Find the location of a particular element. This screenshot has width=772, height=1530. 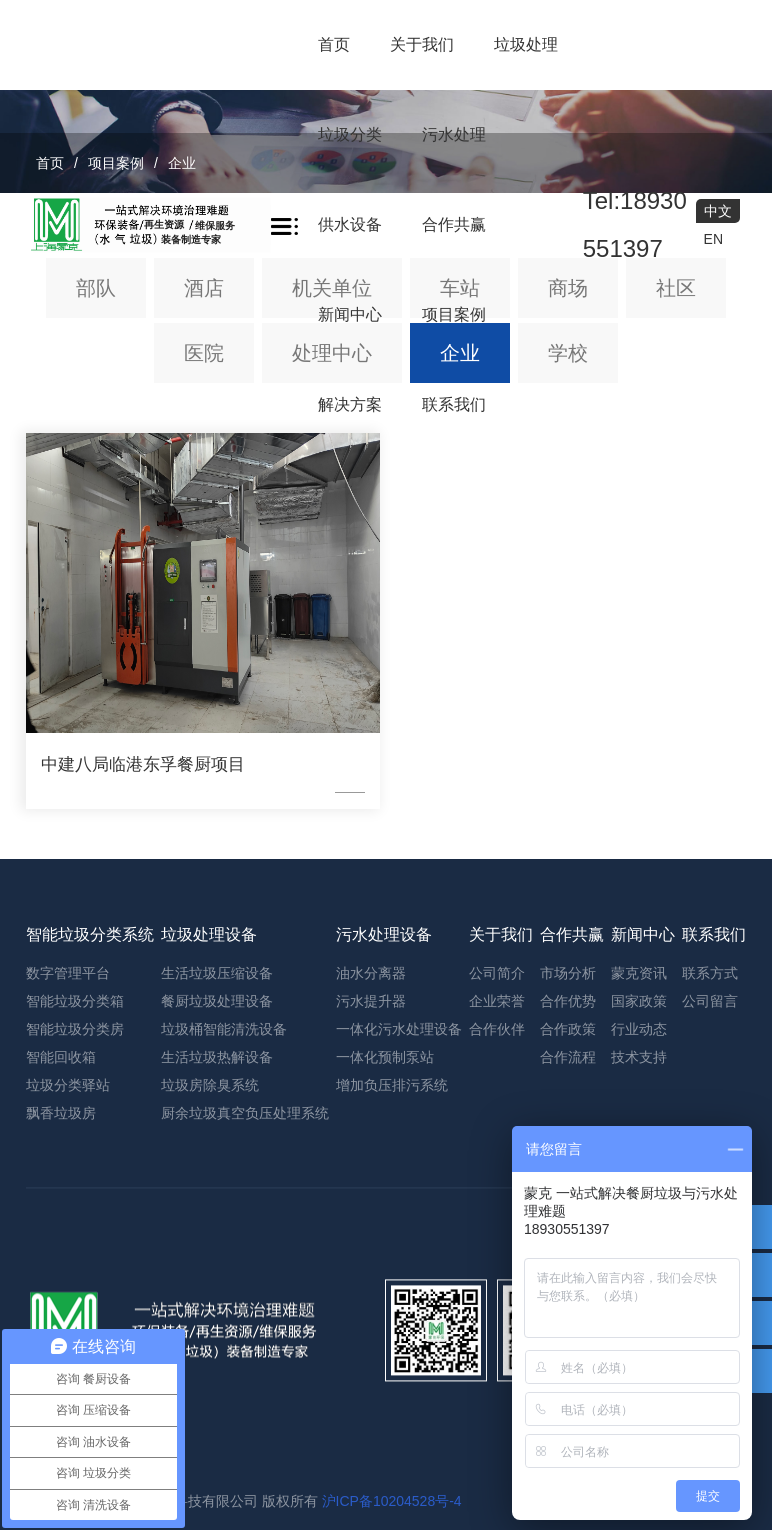

一体化污水处理设备 is located at coordinates (399, 1356).